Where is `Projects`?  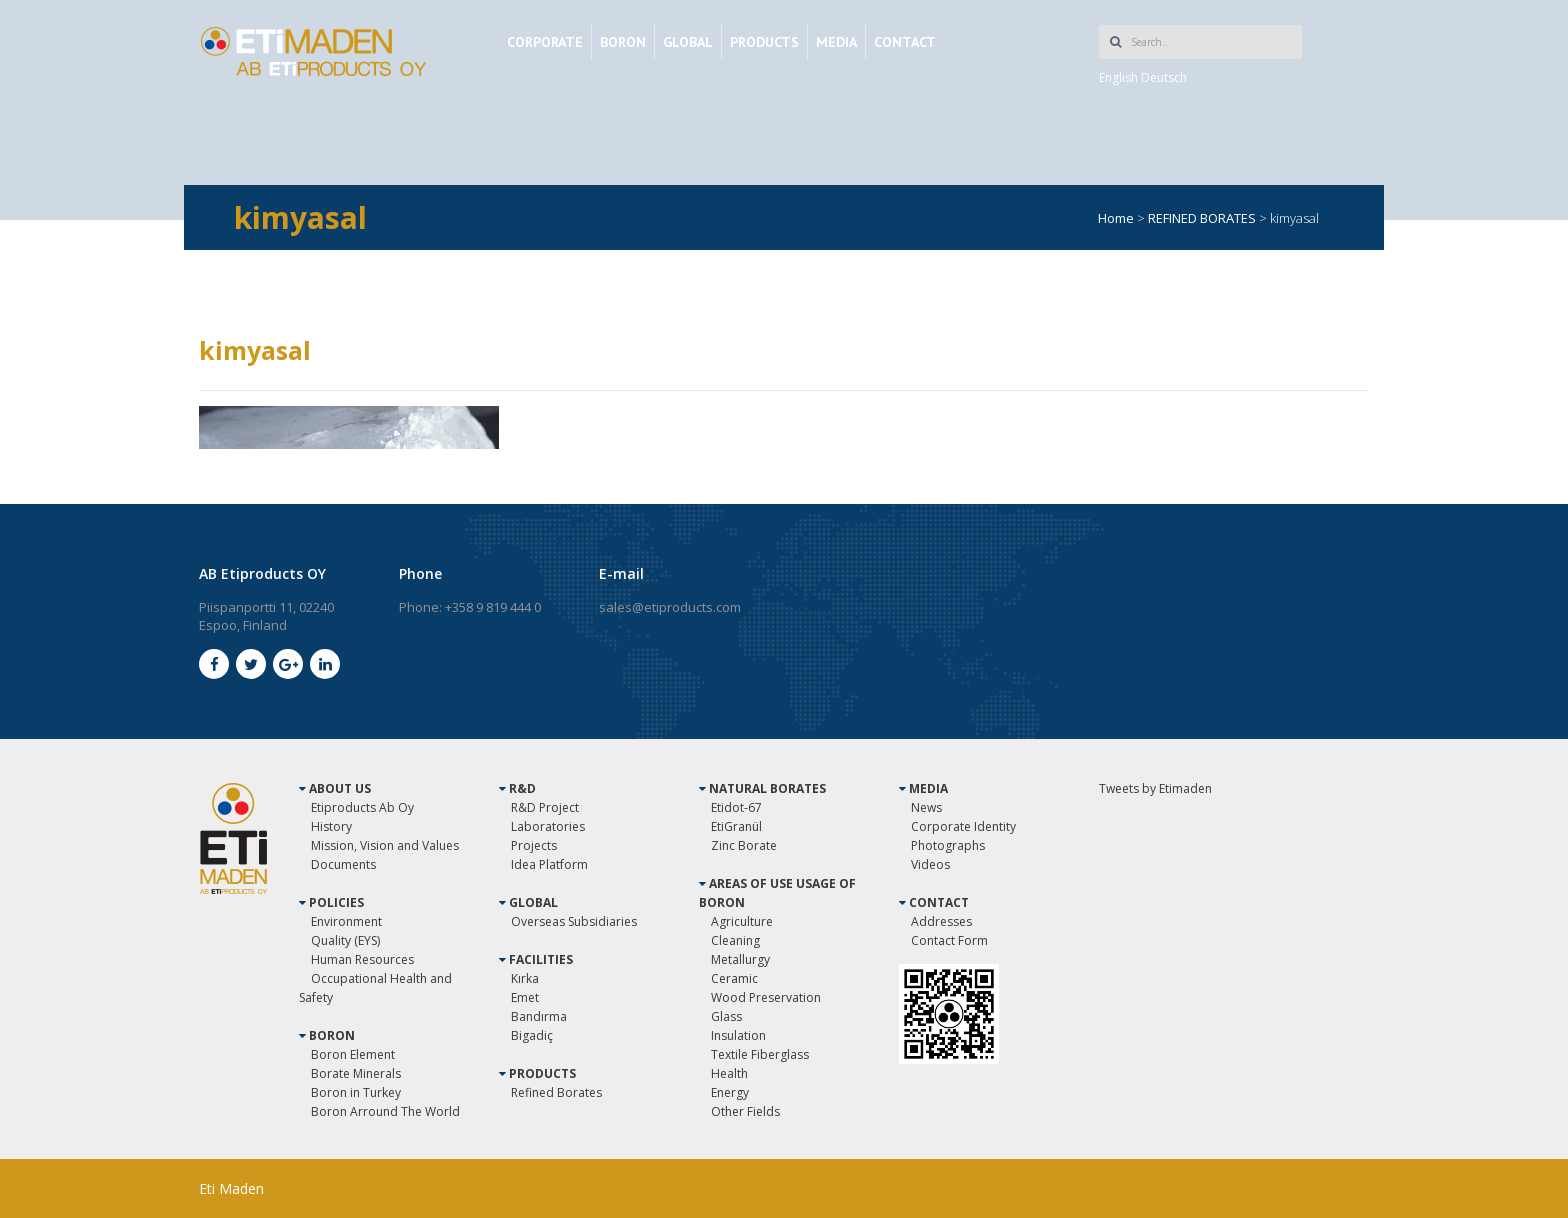
Projects is located at coordinates (534, 845).